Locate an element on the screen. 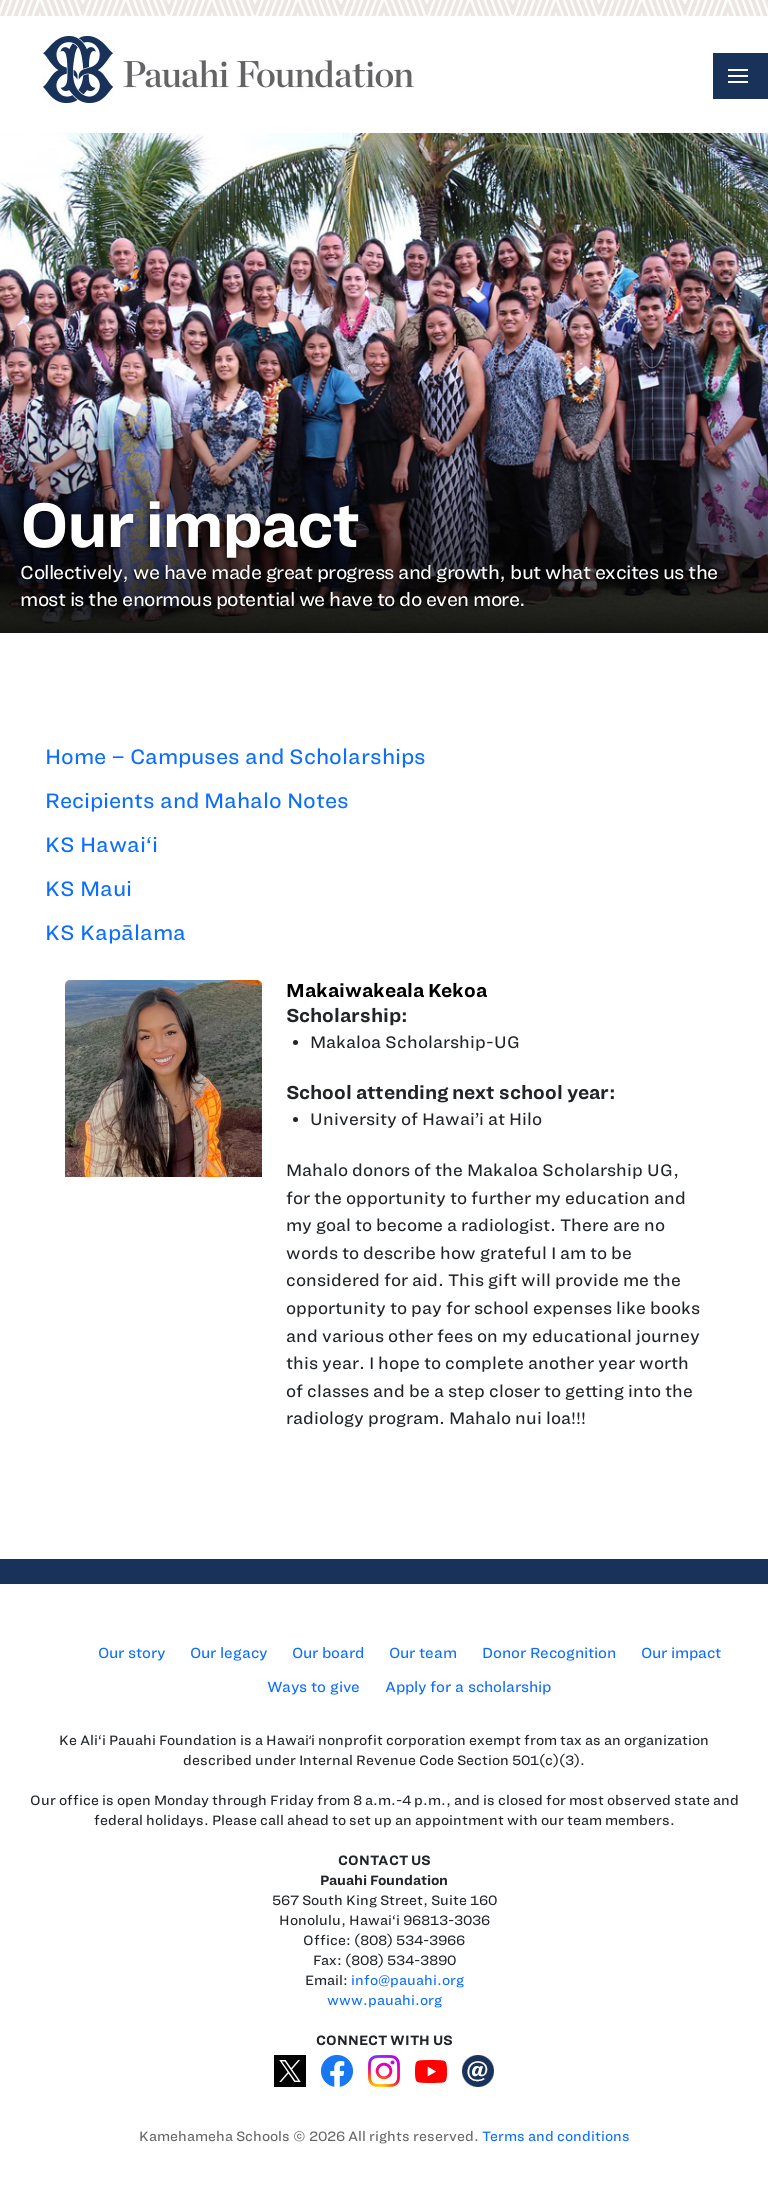 The width and height of the screenshot is (768, 2197). Apply for a scholarship is located at coordinates (468, 1687).